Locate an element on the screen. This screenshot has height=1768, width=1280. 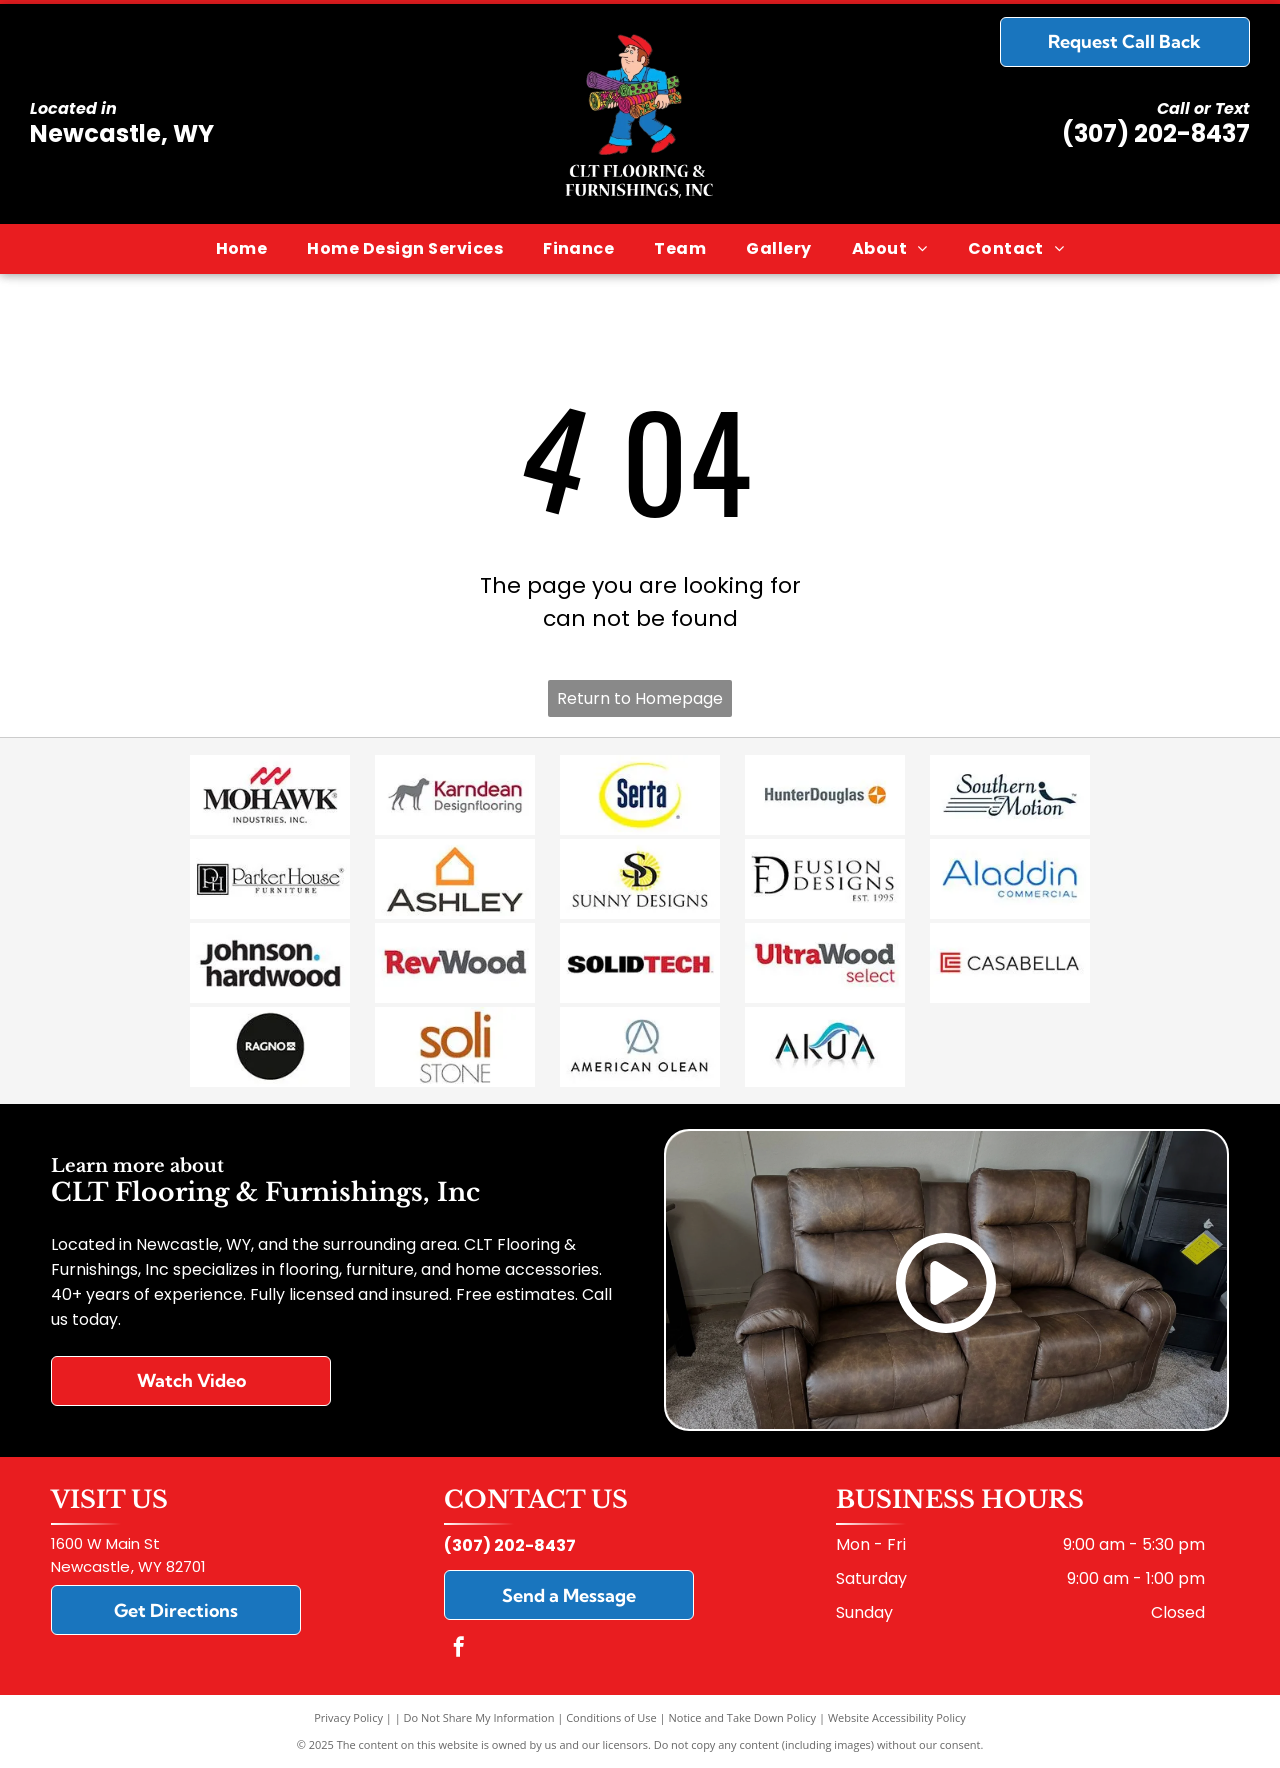
[facebook] is located at coordinates (459, 1649).